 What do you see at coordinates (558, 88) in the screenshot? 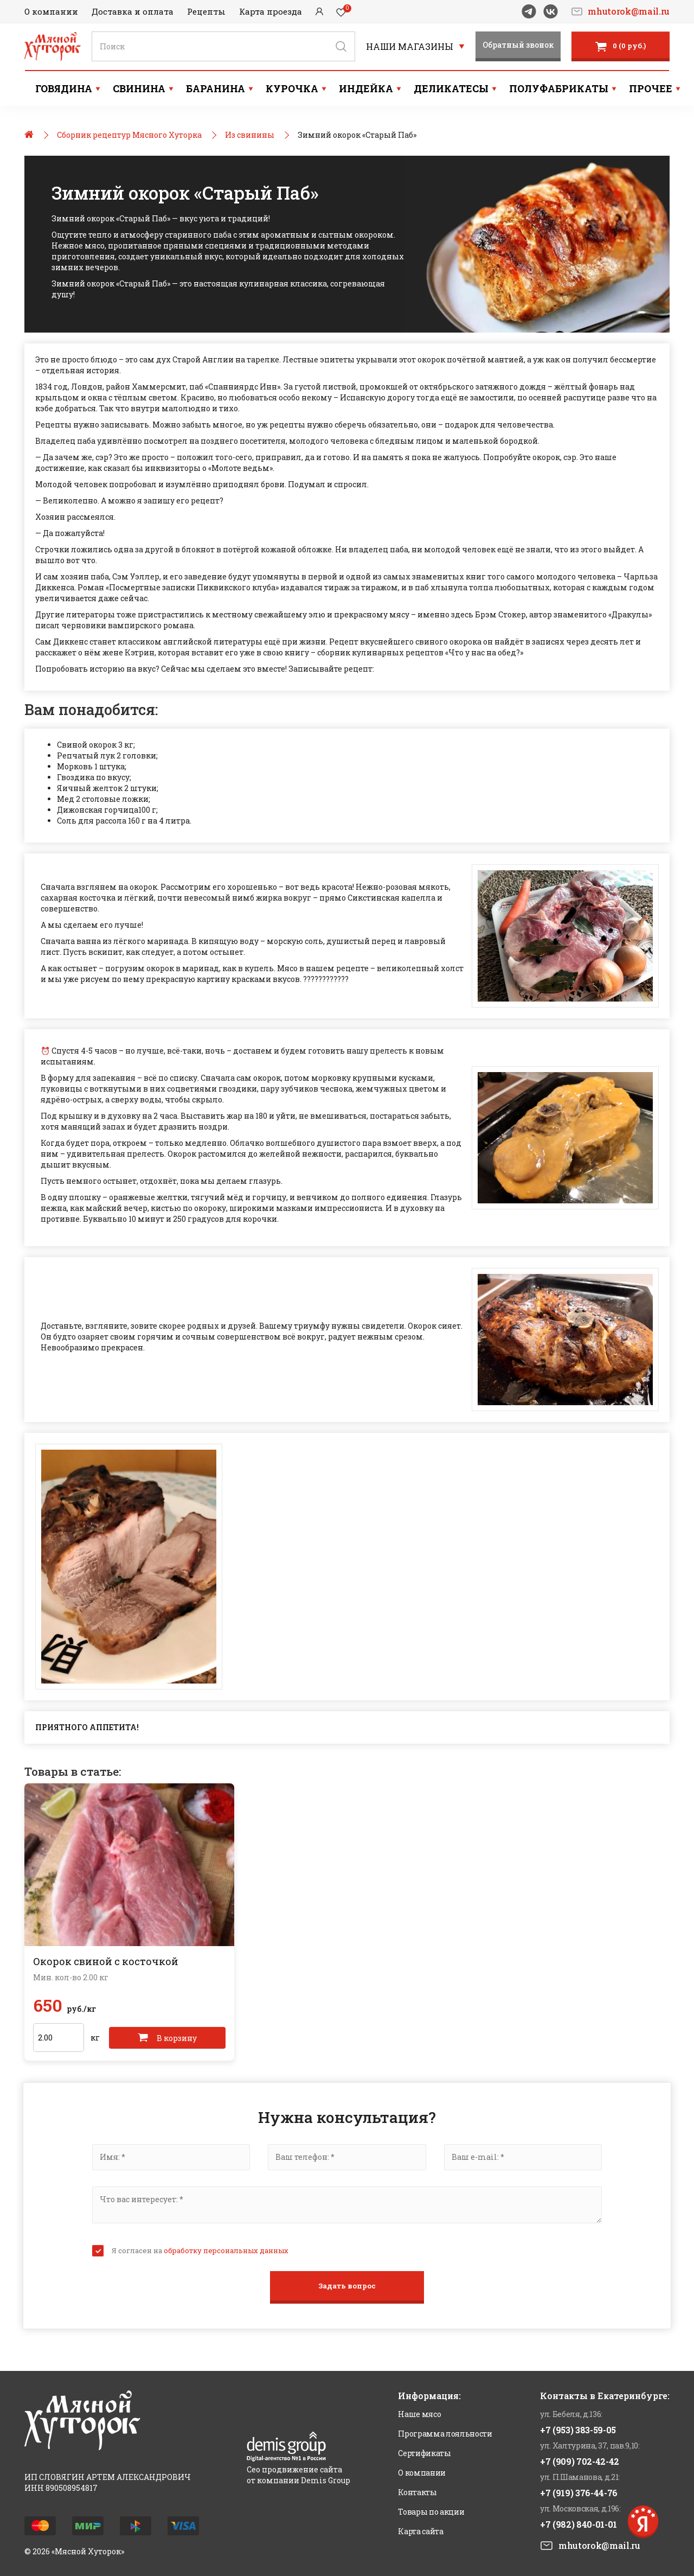
I see `Полуфабрикаты` at bounding box center [558, 88].